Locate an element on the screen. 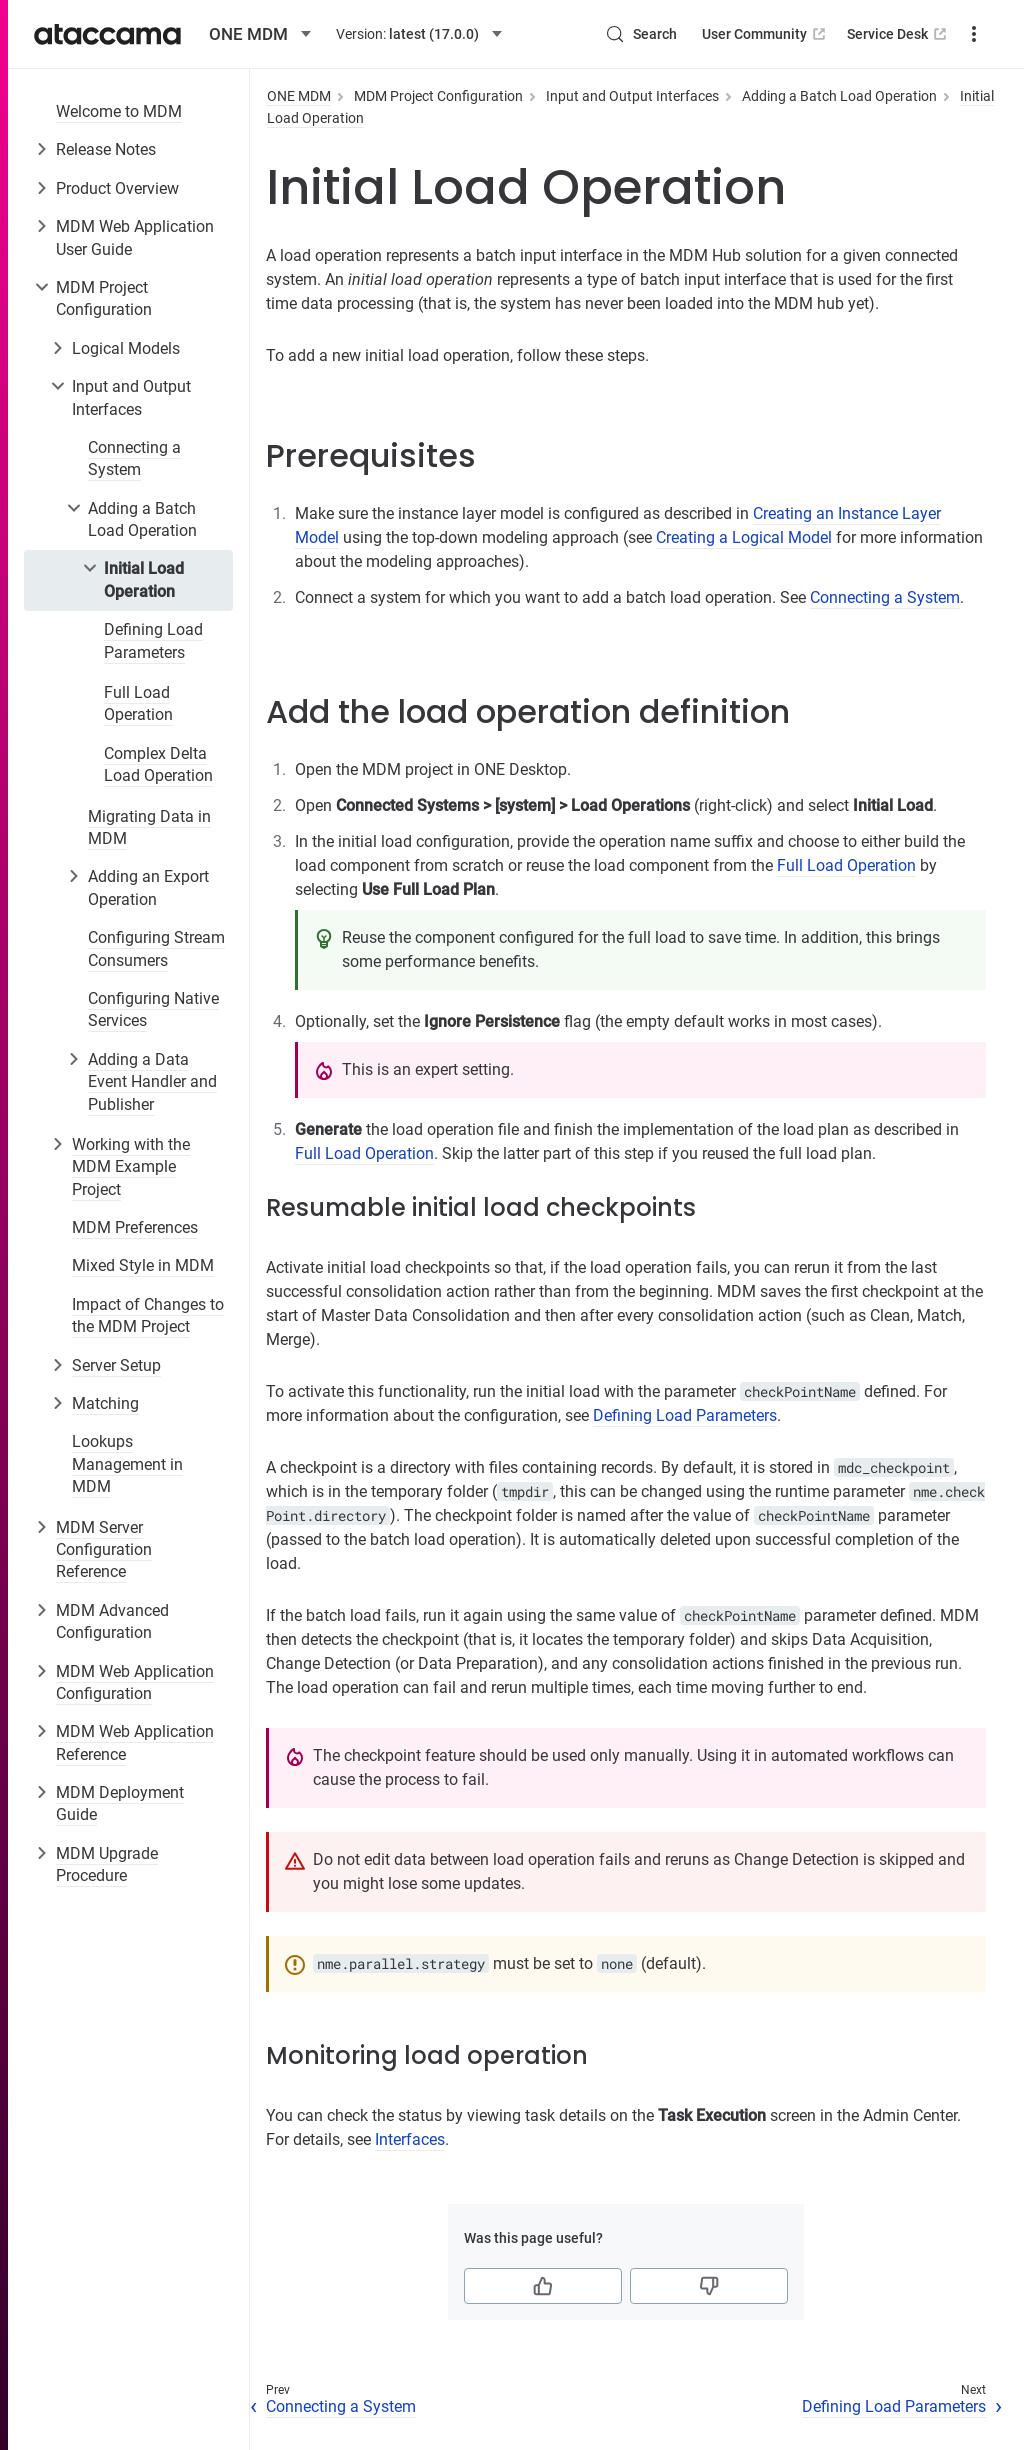 The height and width of the screenshot is (2450, 1024). MDM Web Application Configuration is located at coordinates (135, 1682).